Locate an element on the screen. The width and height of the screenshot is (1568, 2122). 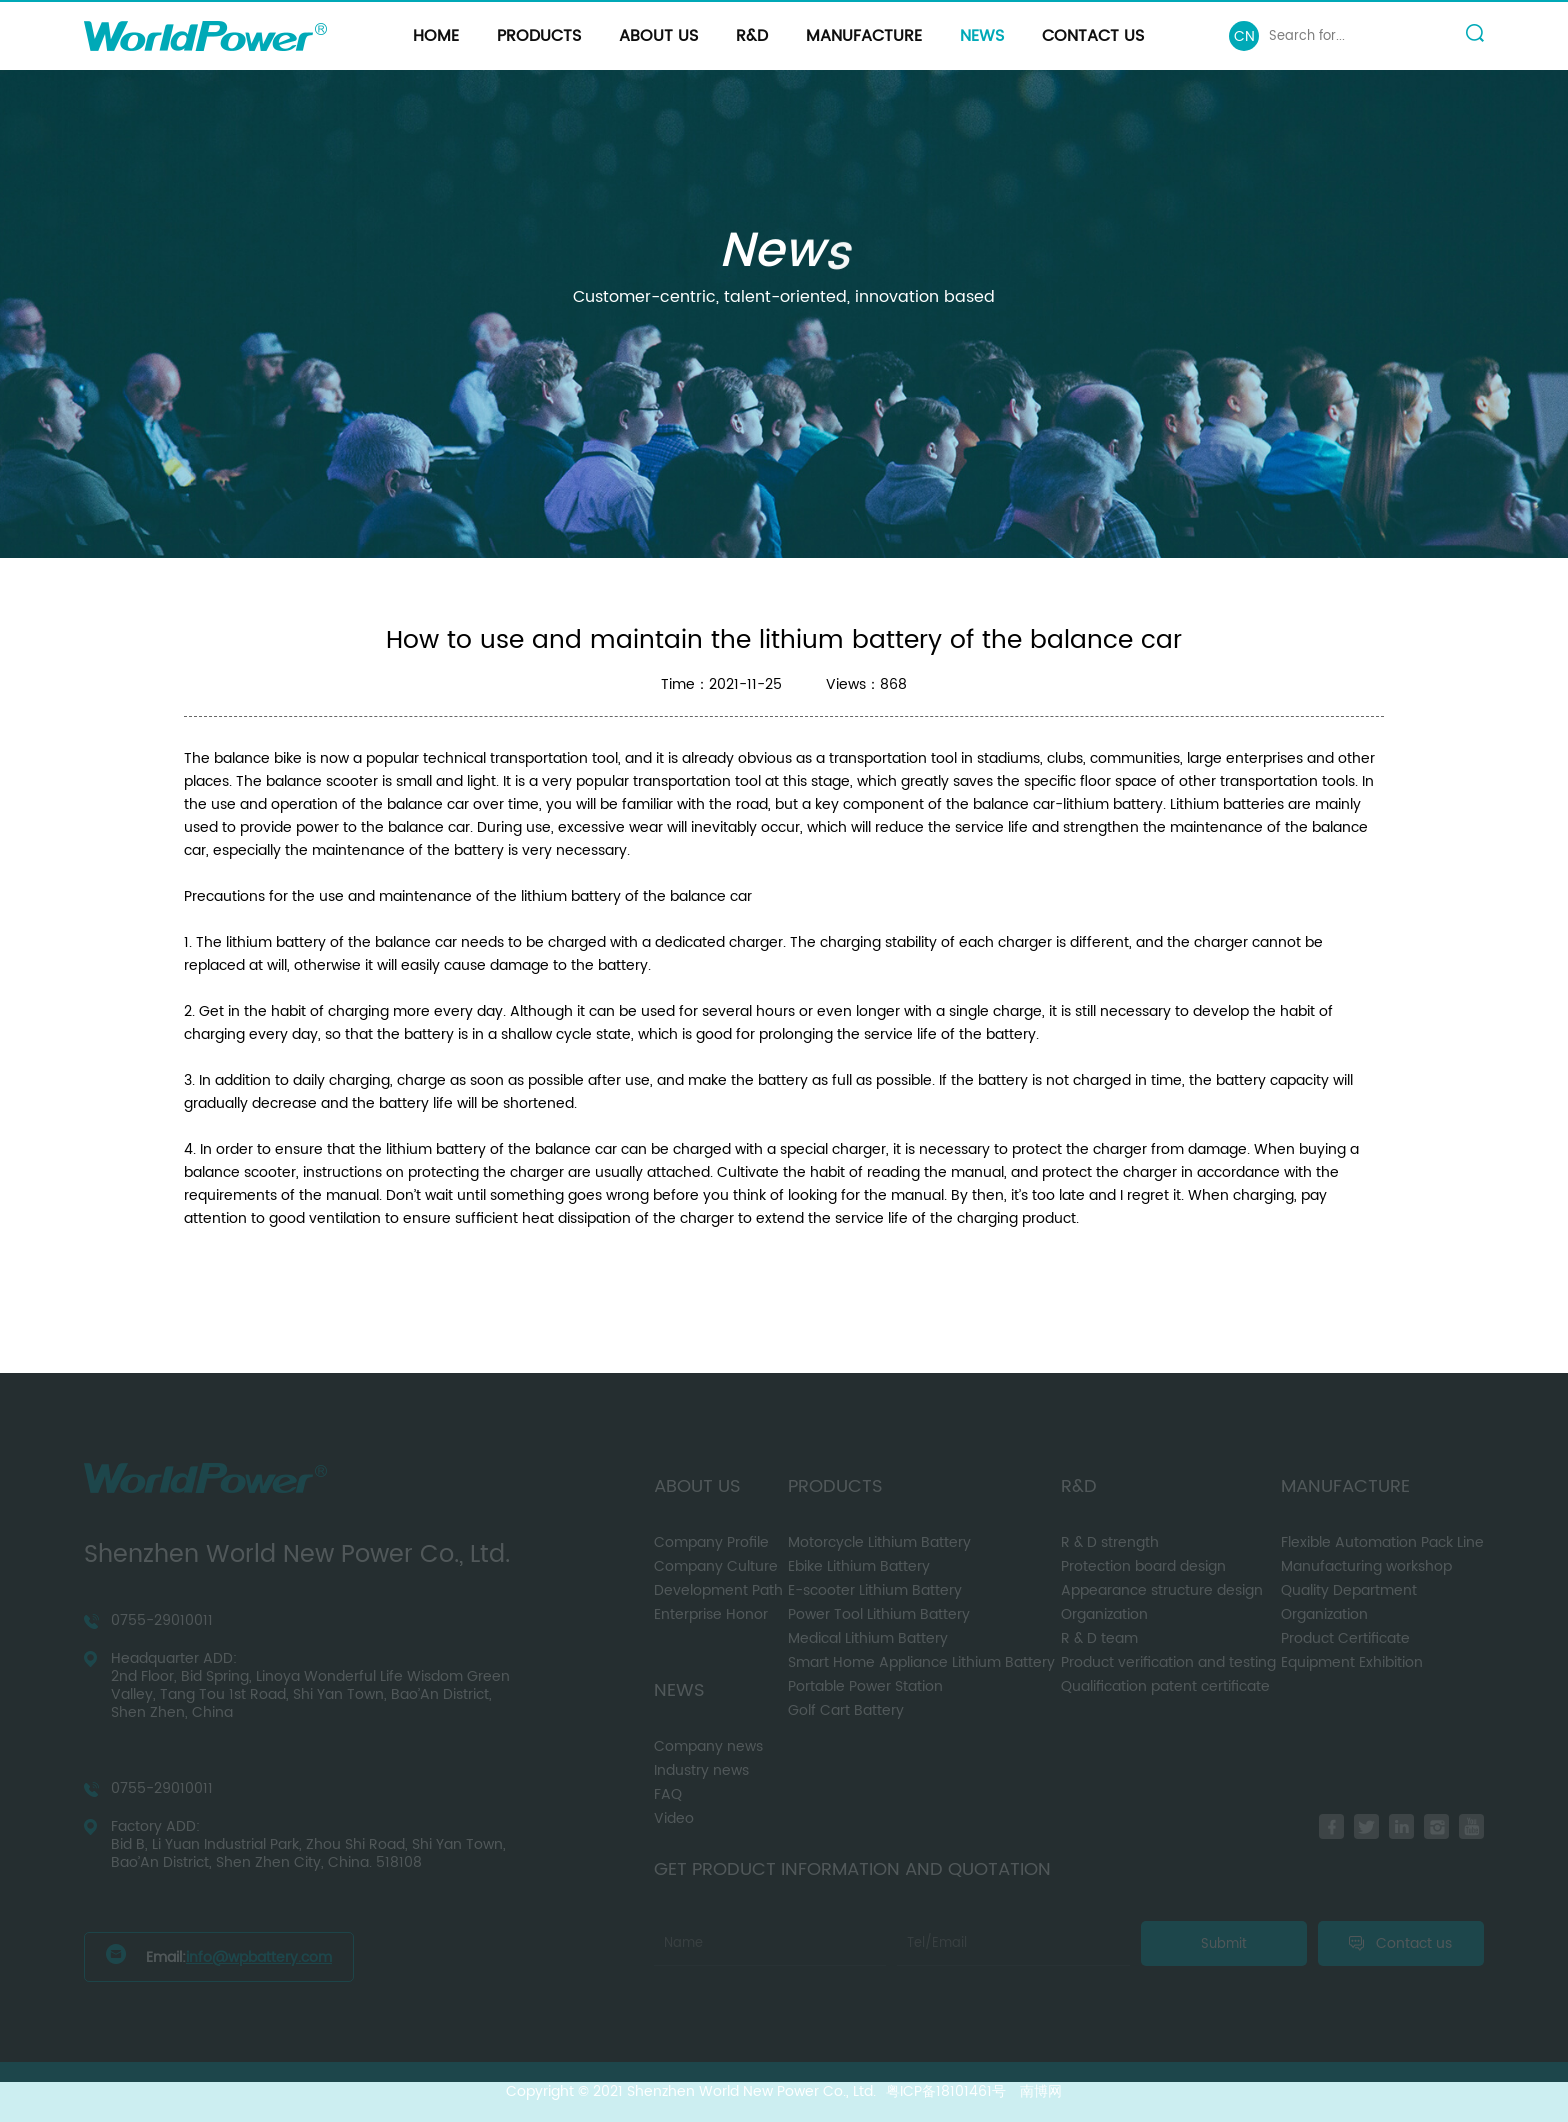
News is located at coordinates (982, 36).